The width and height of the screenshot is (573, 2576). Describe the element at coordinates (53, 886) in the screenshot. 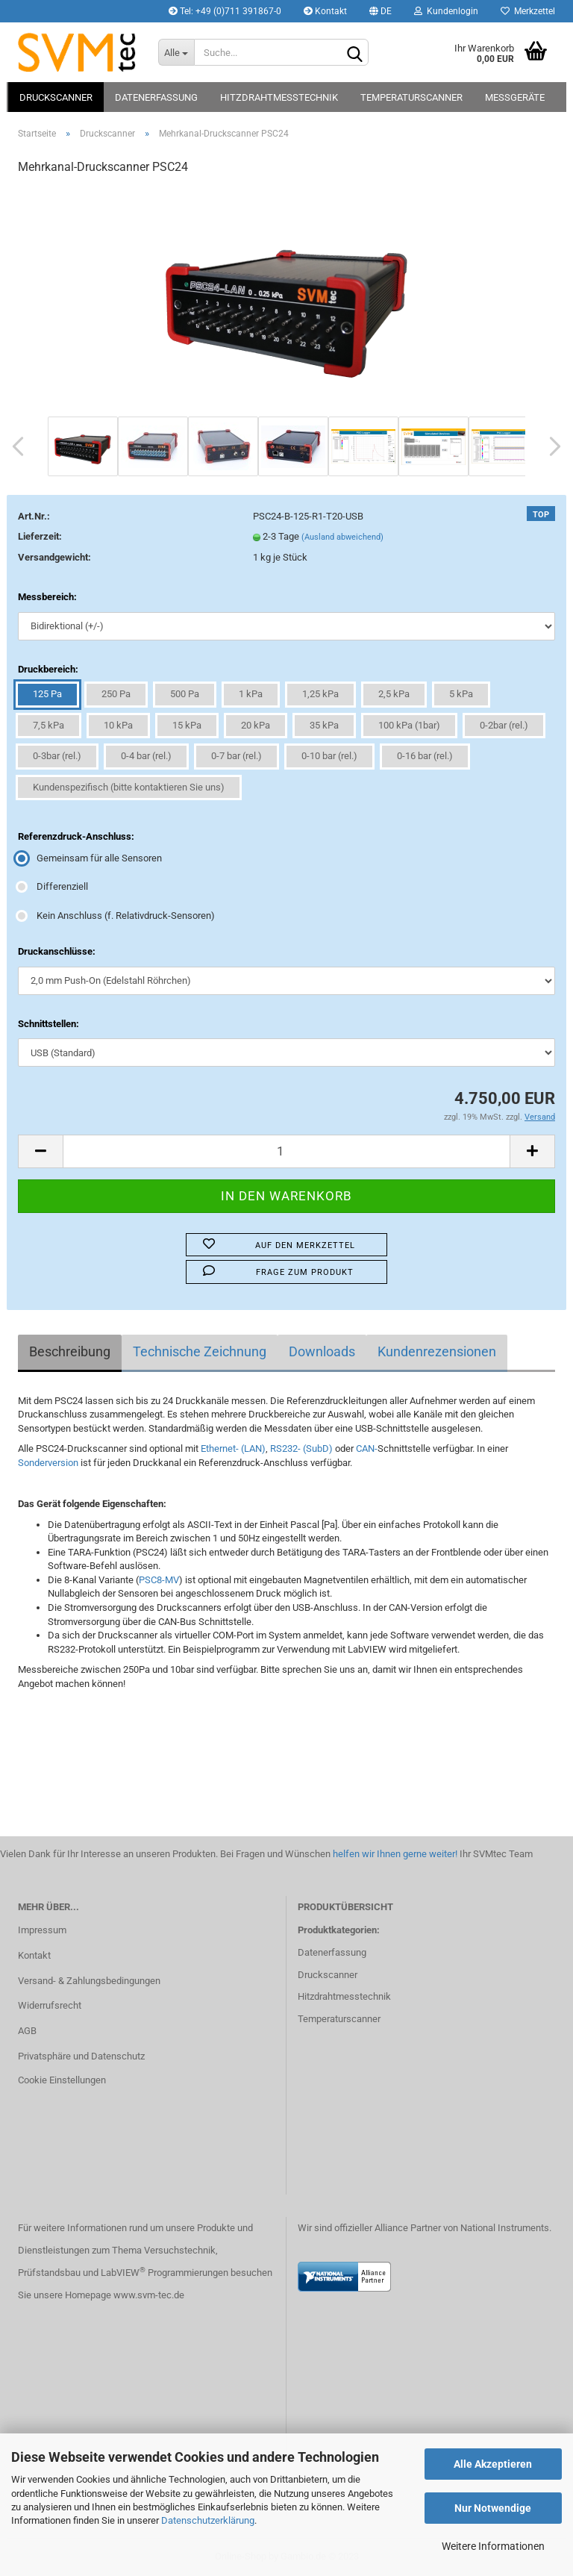

I see `Differenziell` at that location.